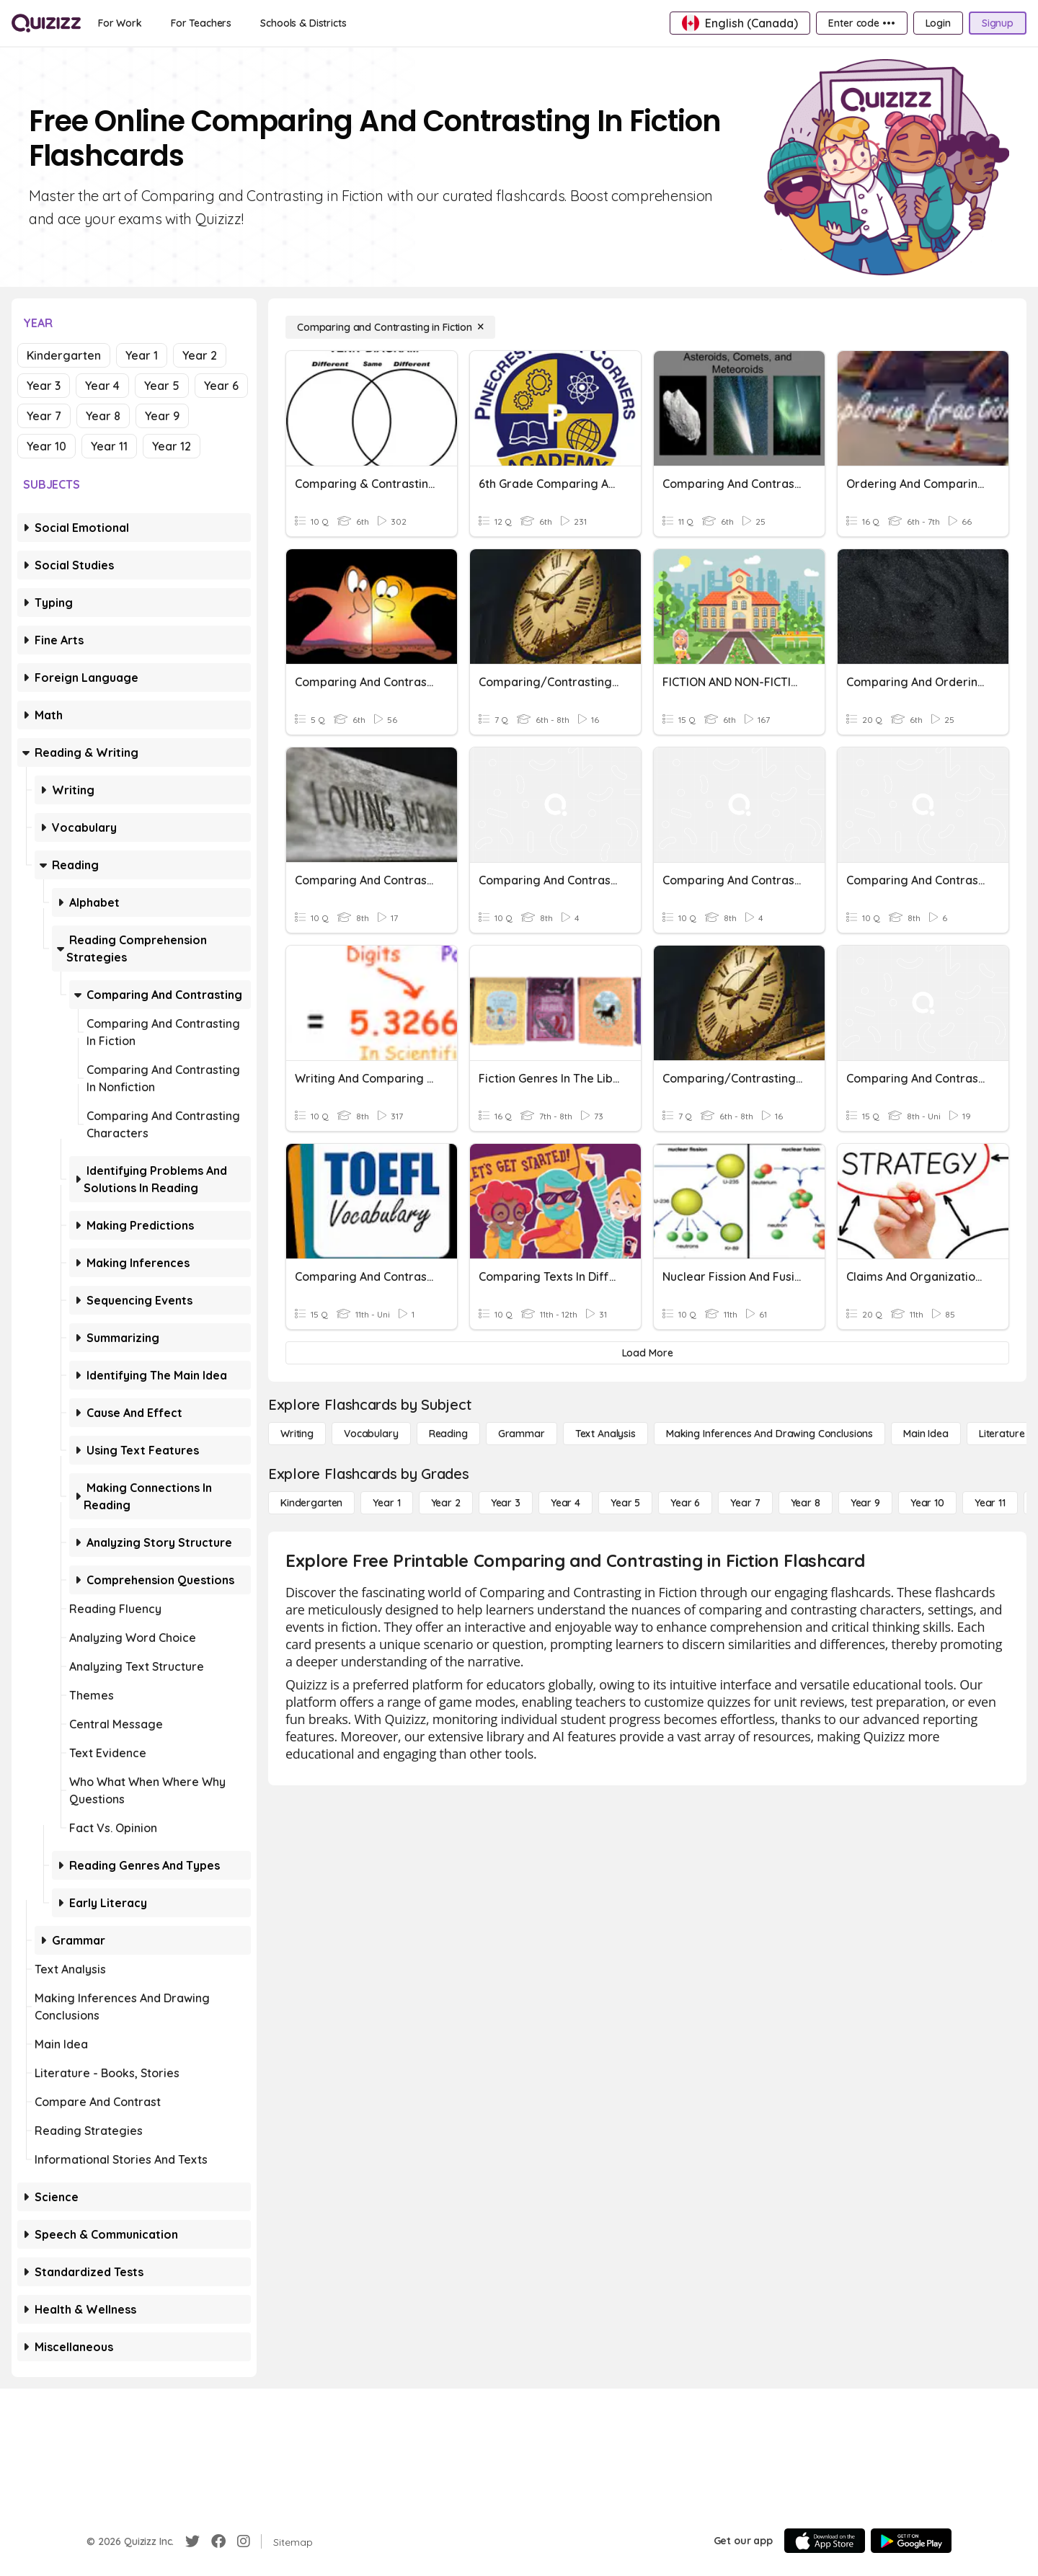  Describe the element at coordinates (46, 23) in the screenshot. I see `[Explore Quizizz Home]` at that location.